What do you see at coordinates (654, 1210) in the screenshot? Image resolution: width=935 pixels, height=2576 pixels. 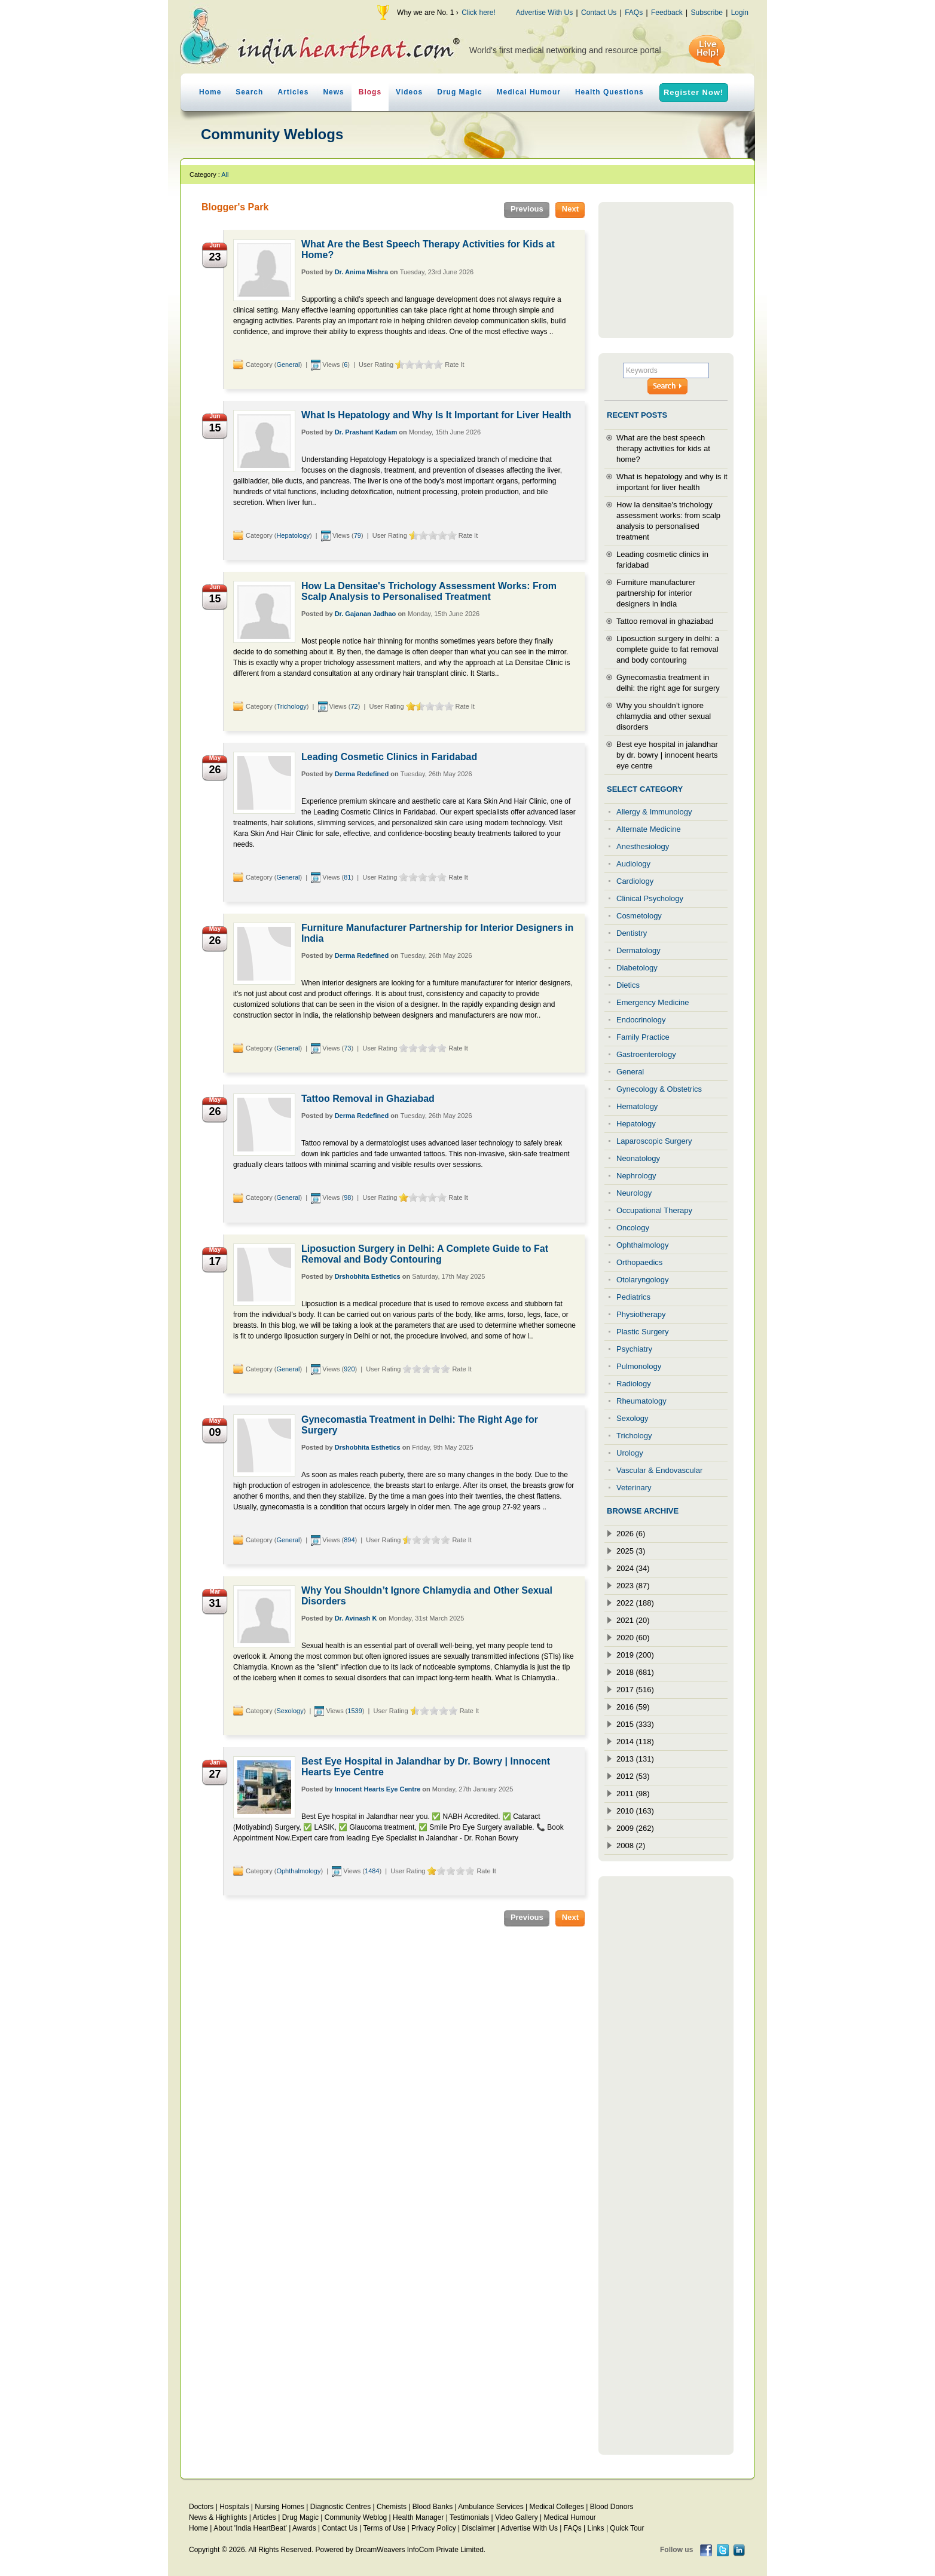 I see `Occupational Therapy` at bounding box center [654, 1210].